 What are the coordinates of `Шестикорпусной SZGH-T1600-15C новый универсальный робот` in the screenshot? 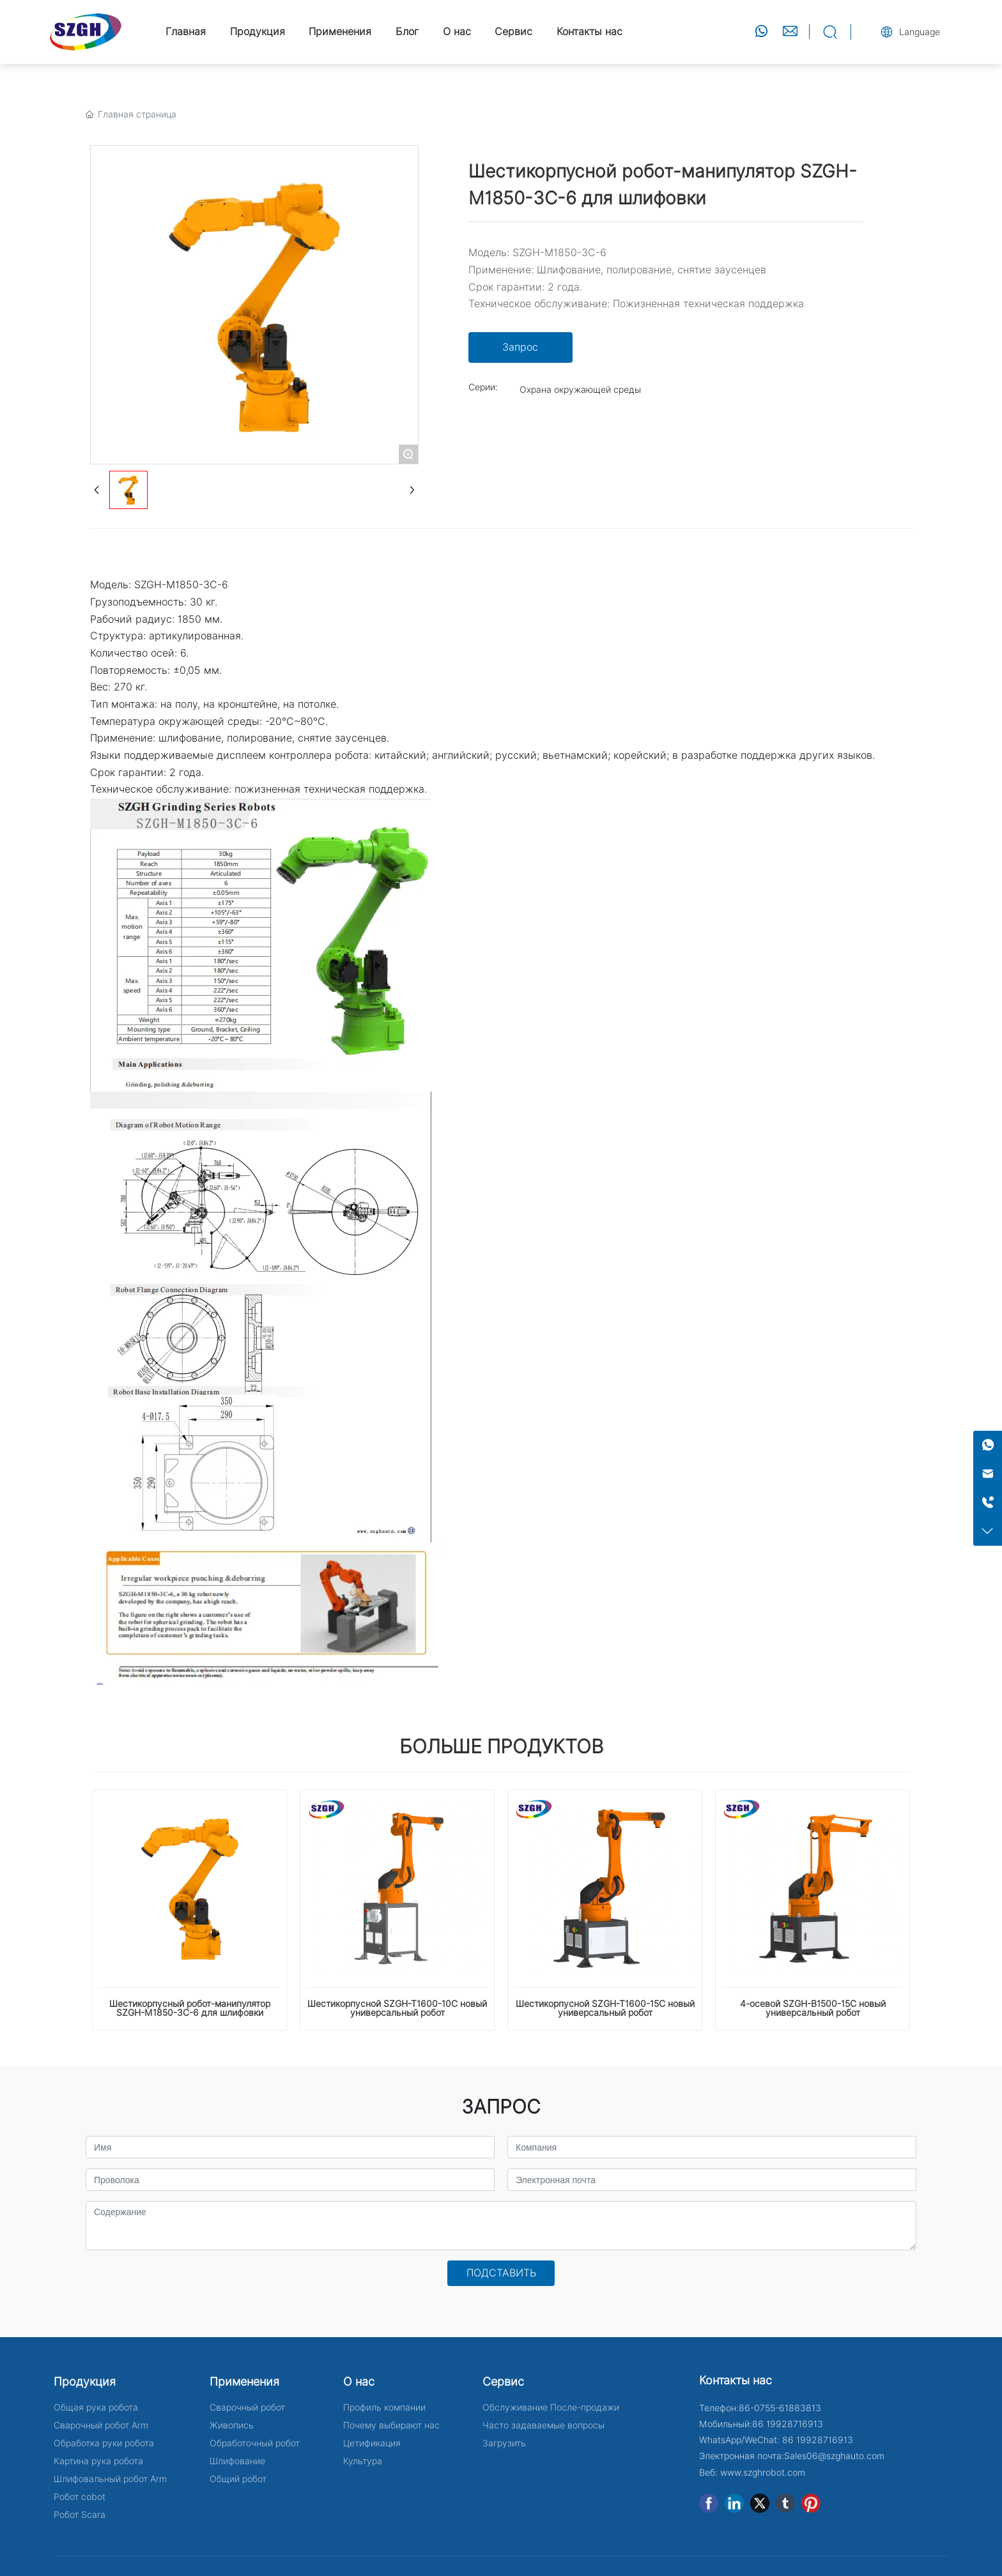 It's located at (605, 2008).